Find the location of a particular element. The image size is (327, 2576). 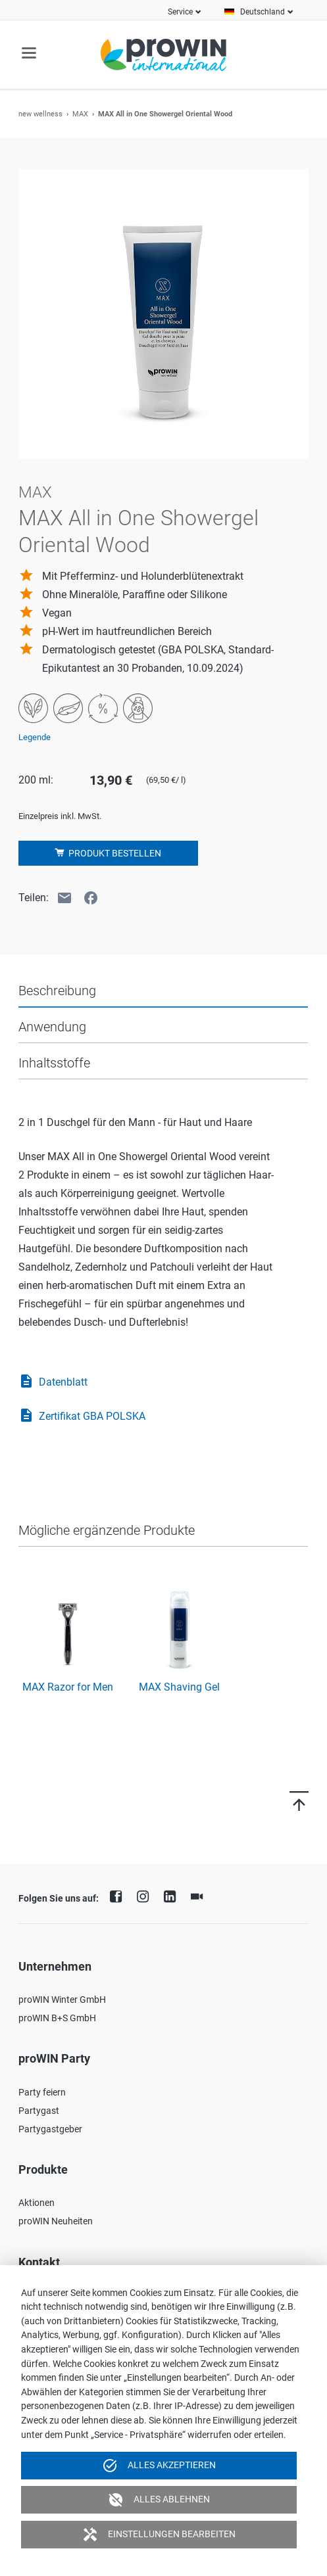

proWIN Winter GmbH is located at coordinates (62, 1999).